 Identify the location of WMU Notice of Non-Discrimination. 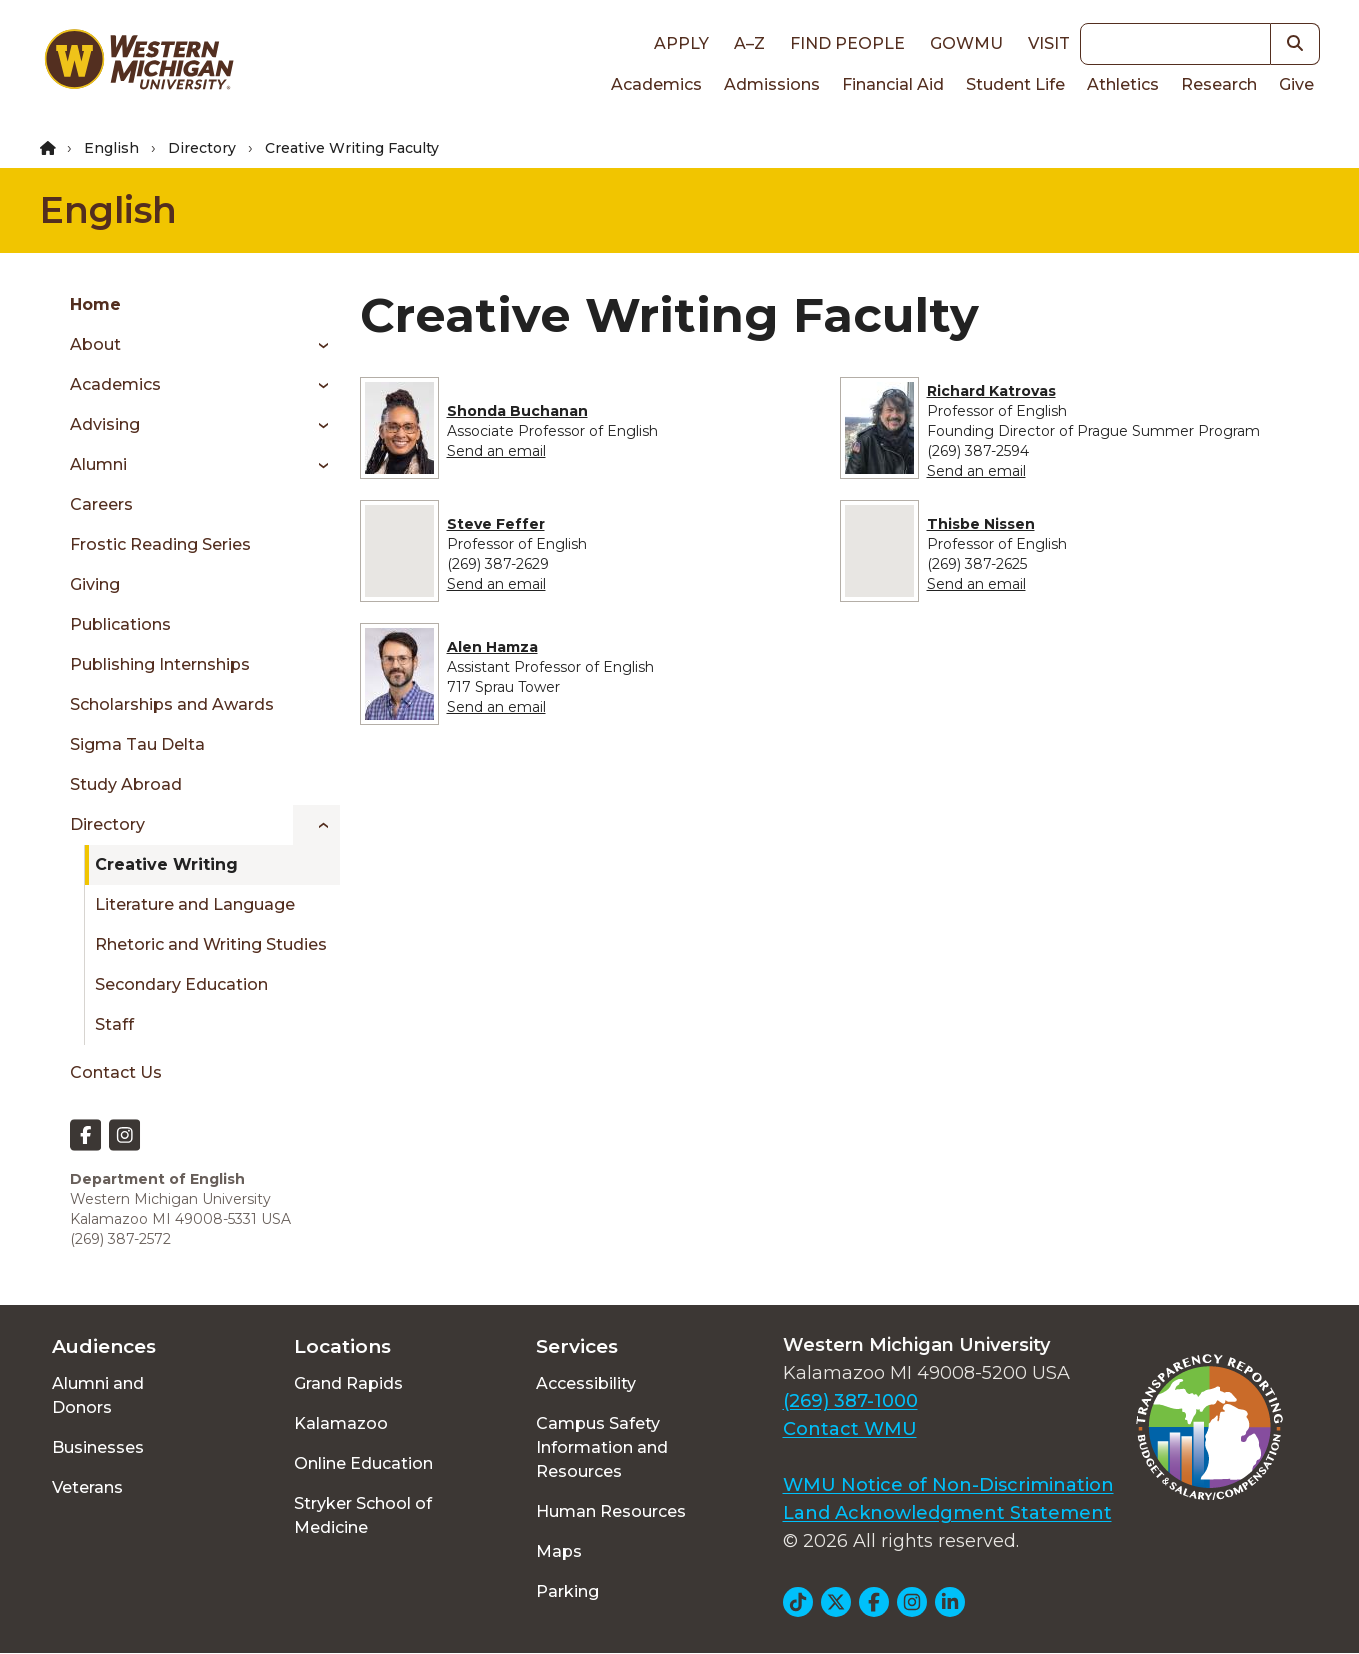
(948, 1485).